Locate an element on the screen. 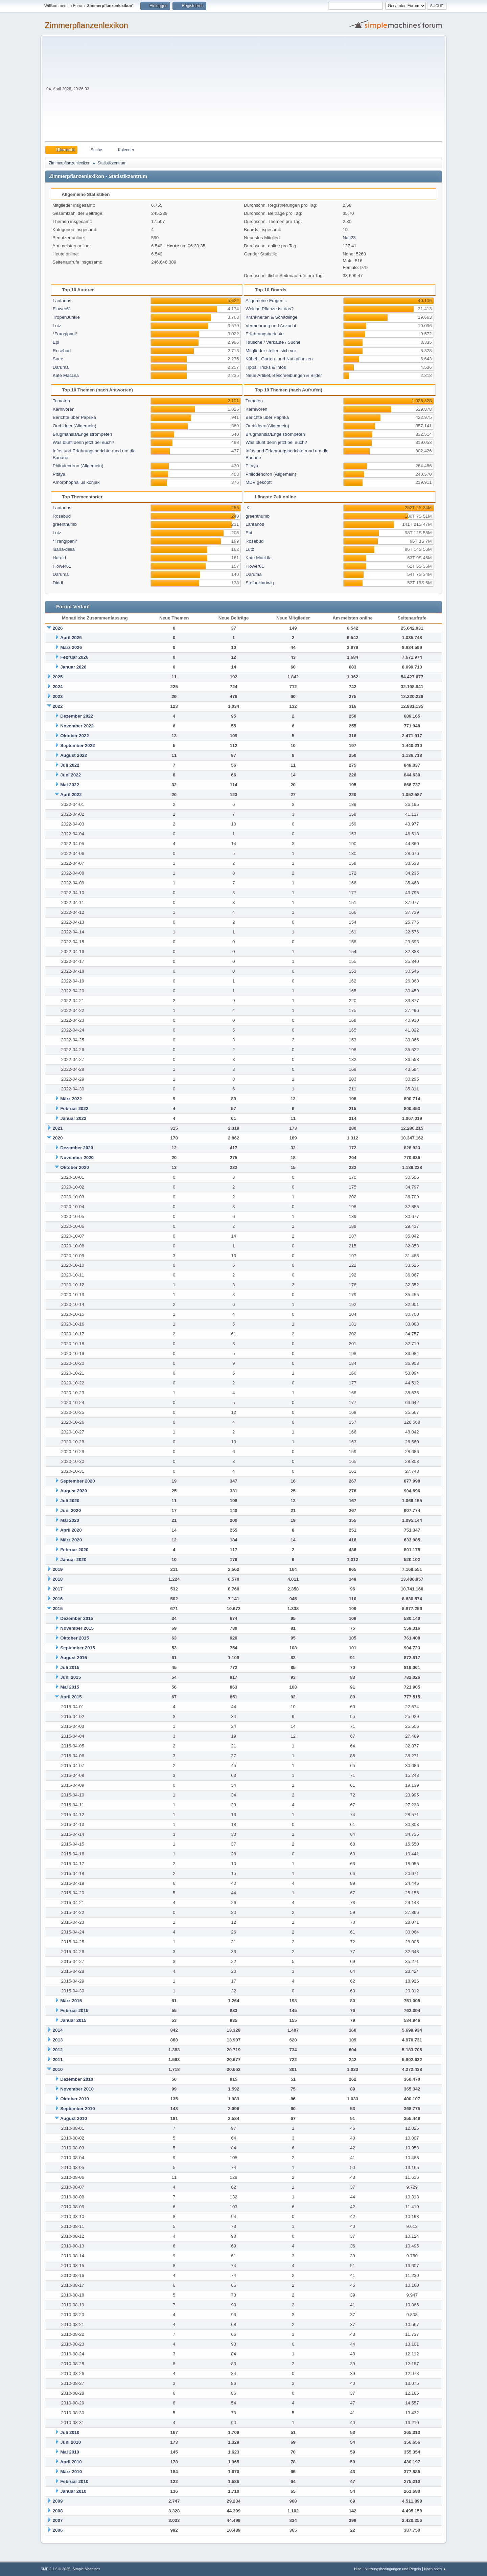  Daruma is located at coordinates (61, 367).